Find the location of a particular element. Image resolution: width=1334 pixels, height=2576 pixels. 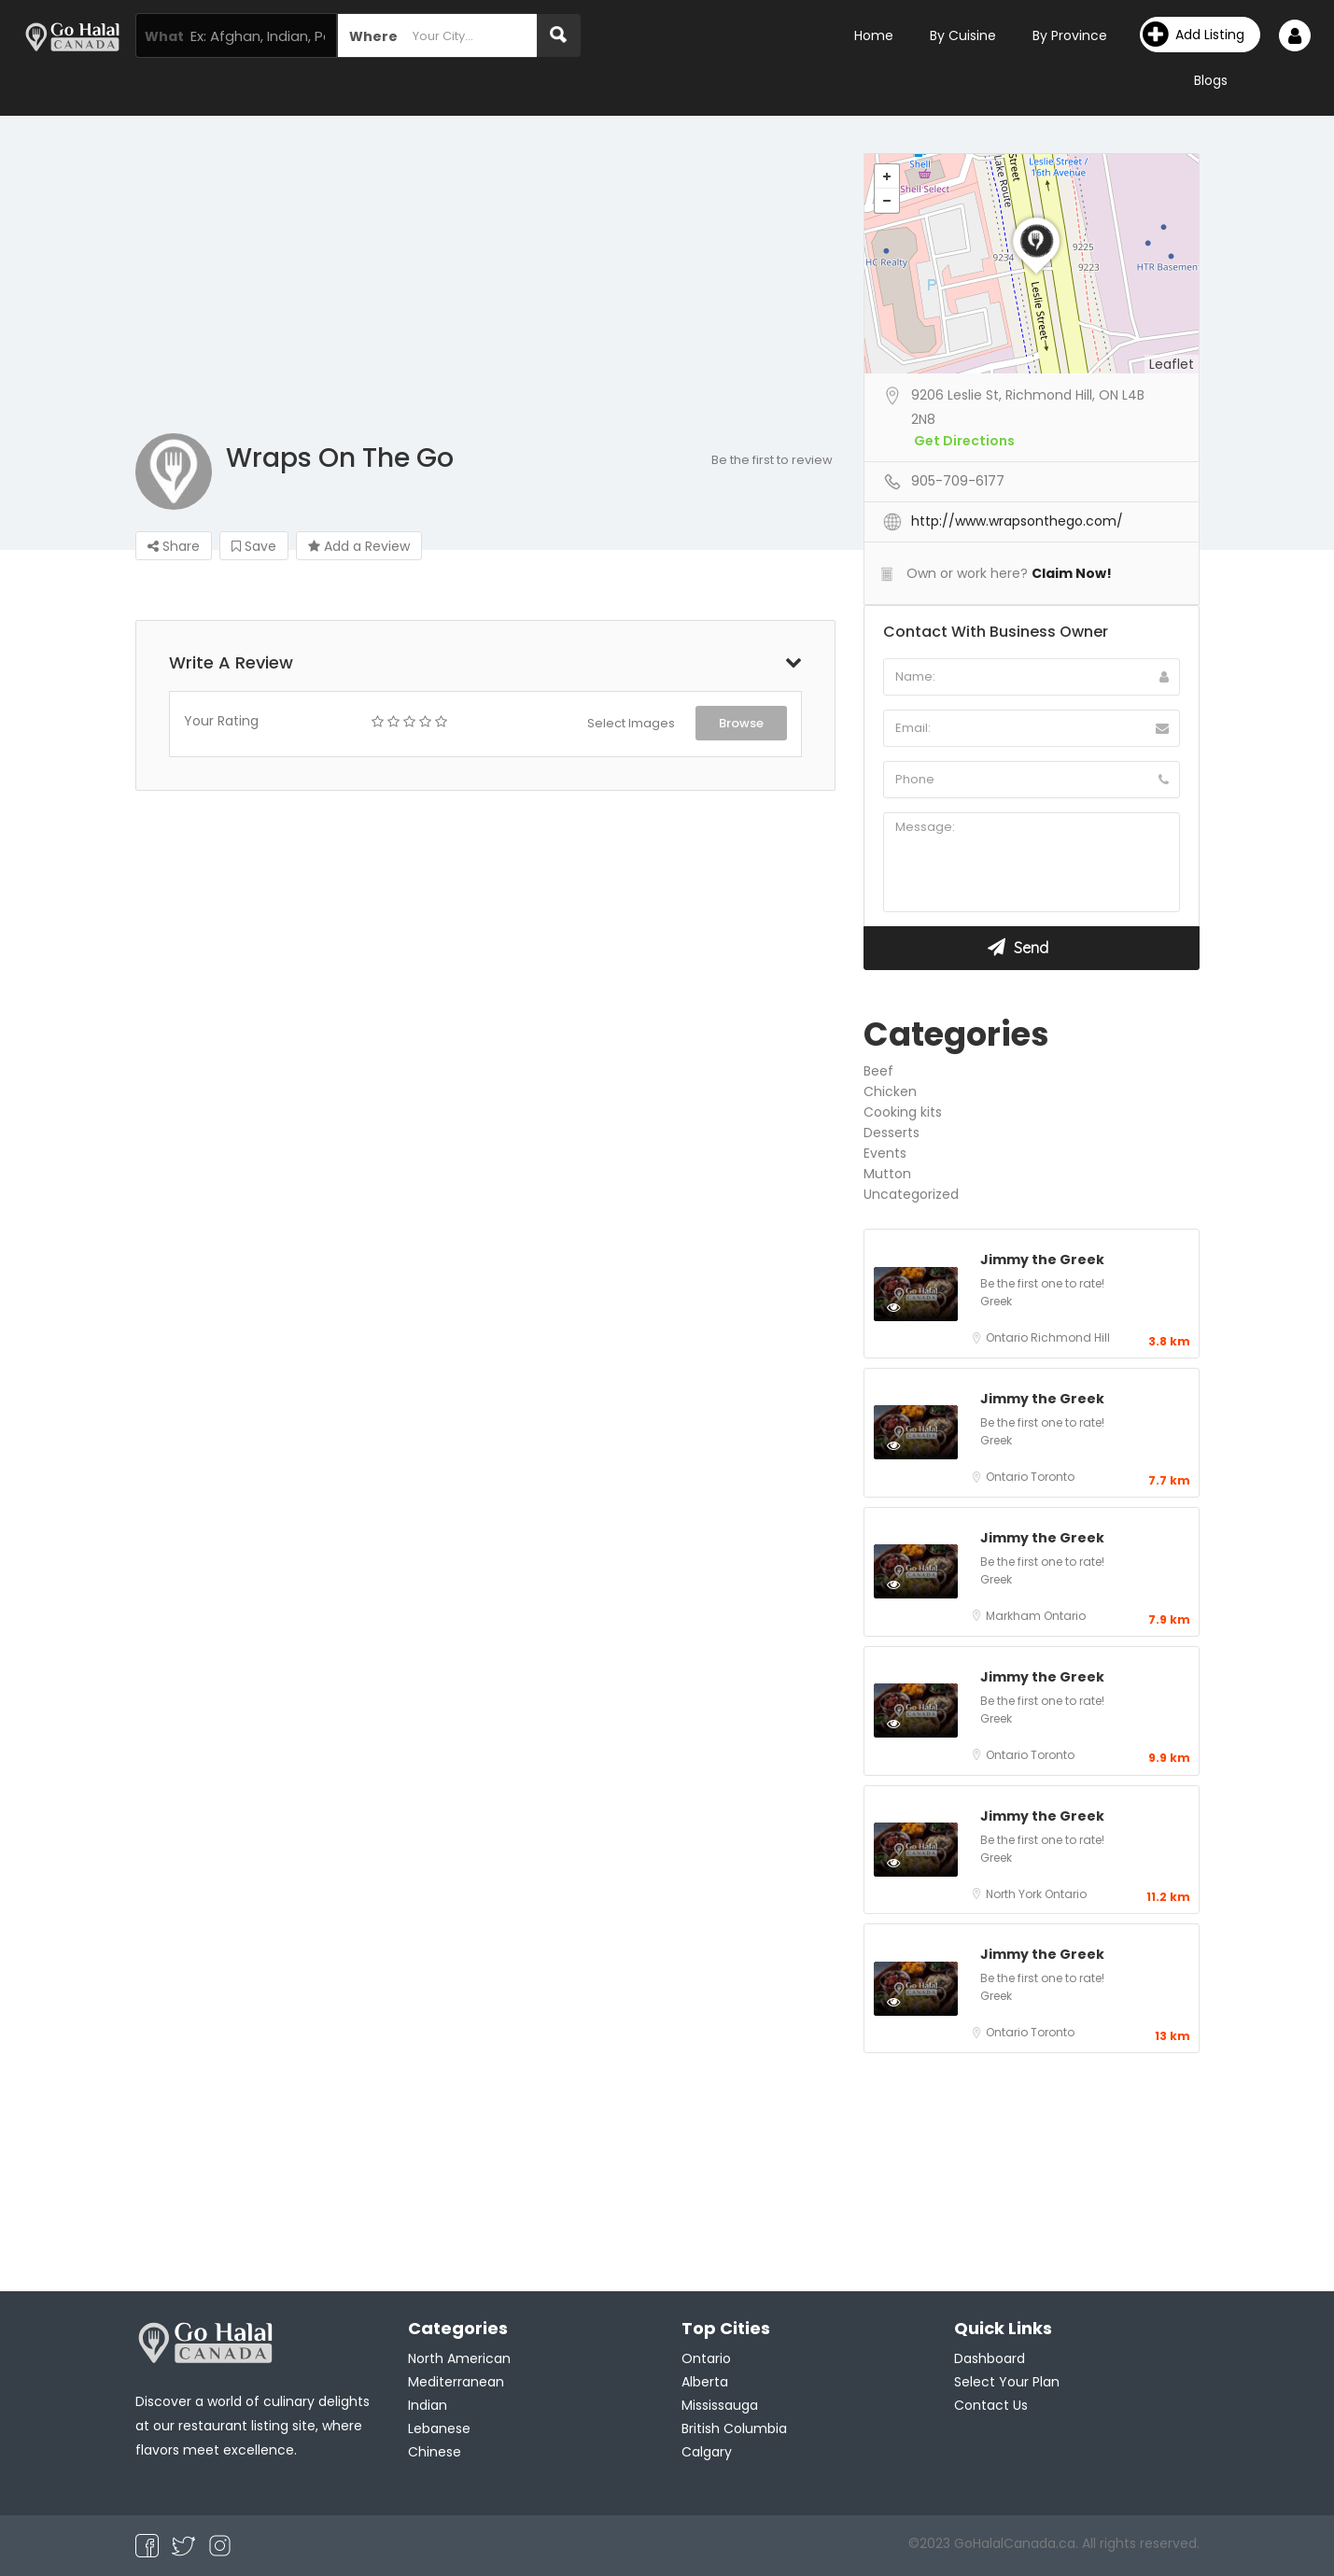

Ontario is located at coordinates (1008, 1337).